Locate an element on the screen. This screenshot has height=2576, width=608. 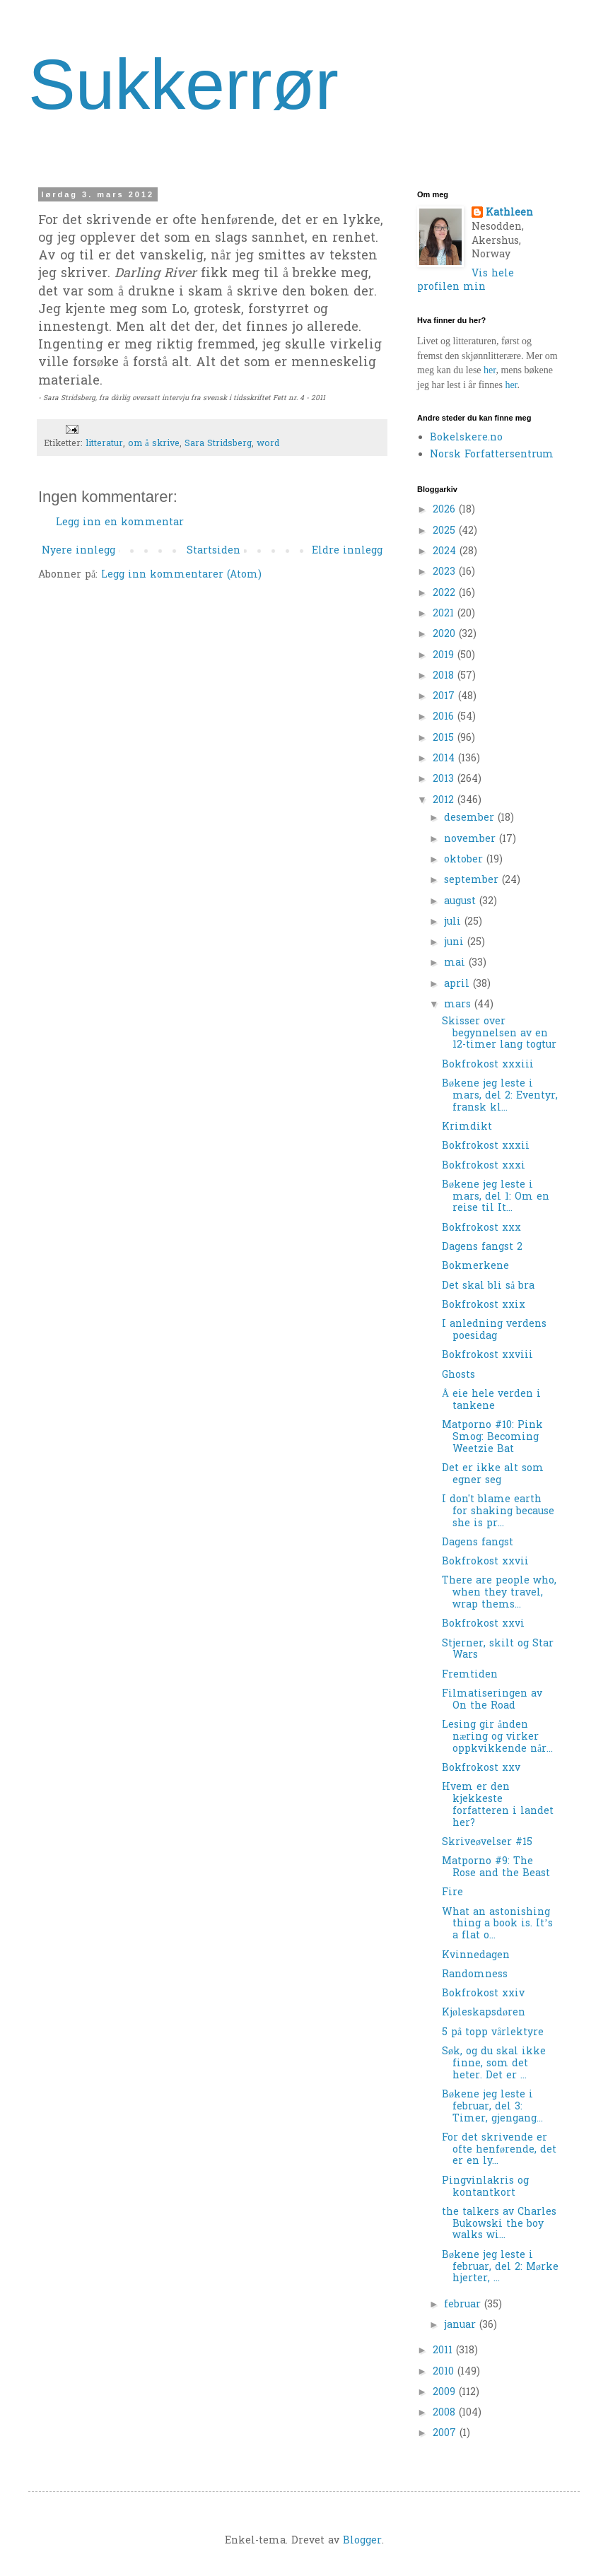
Bøkene jeg leste i mars, del 1: Om en reise til It... is located at coordinates (495, 1197).